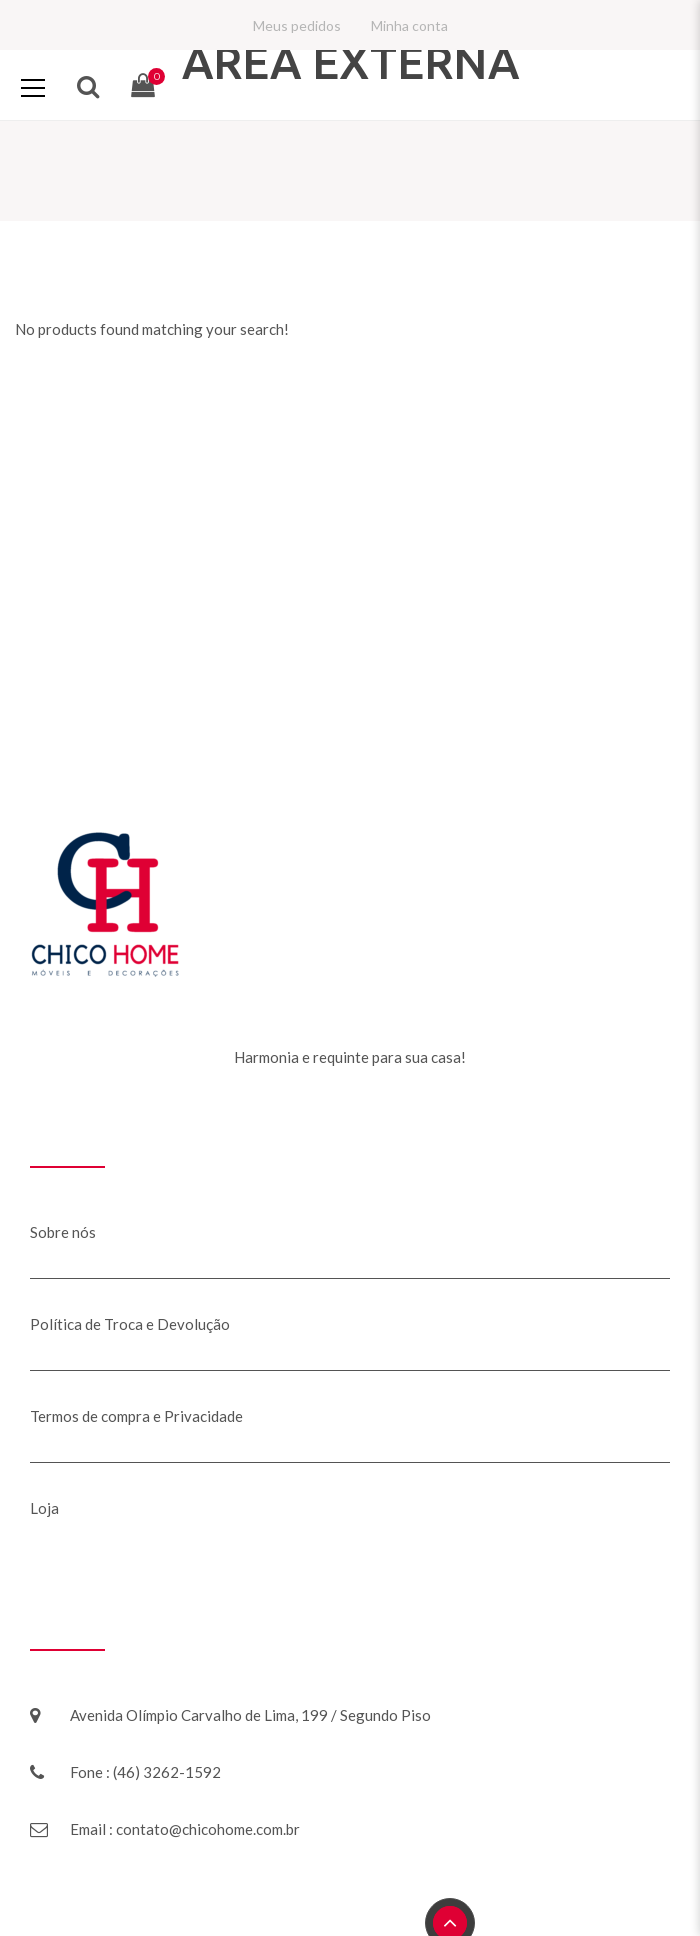  I want to click on Minha conta, so click(409, 25).